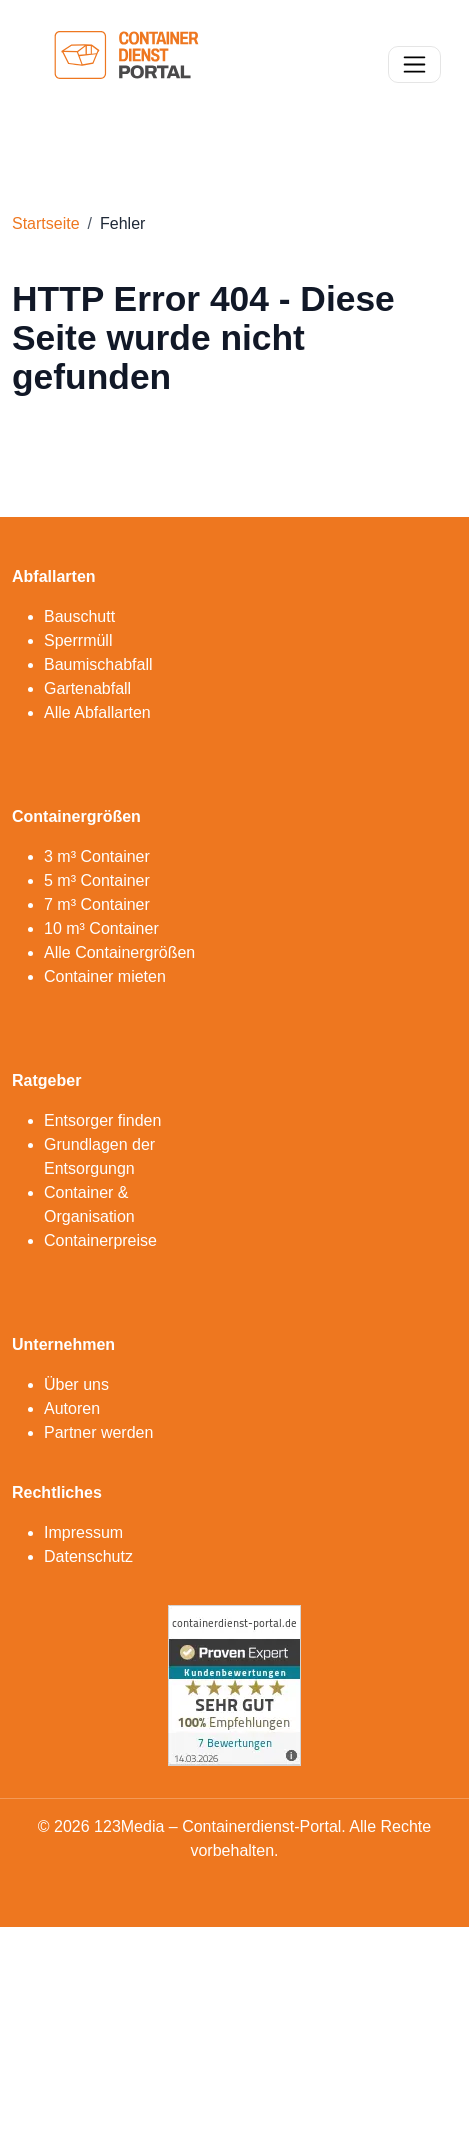  Describe the element at coordinates (98, 1432) in the screenshot. I see `Partner werden` at that location.